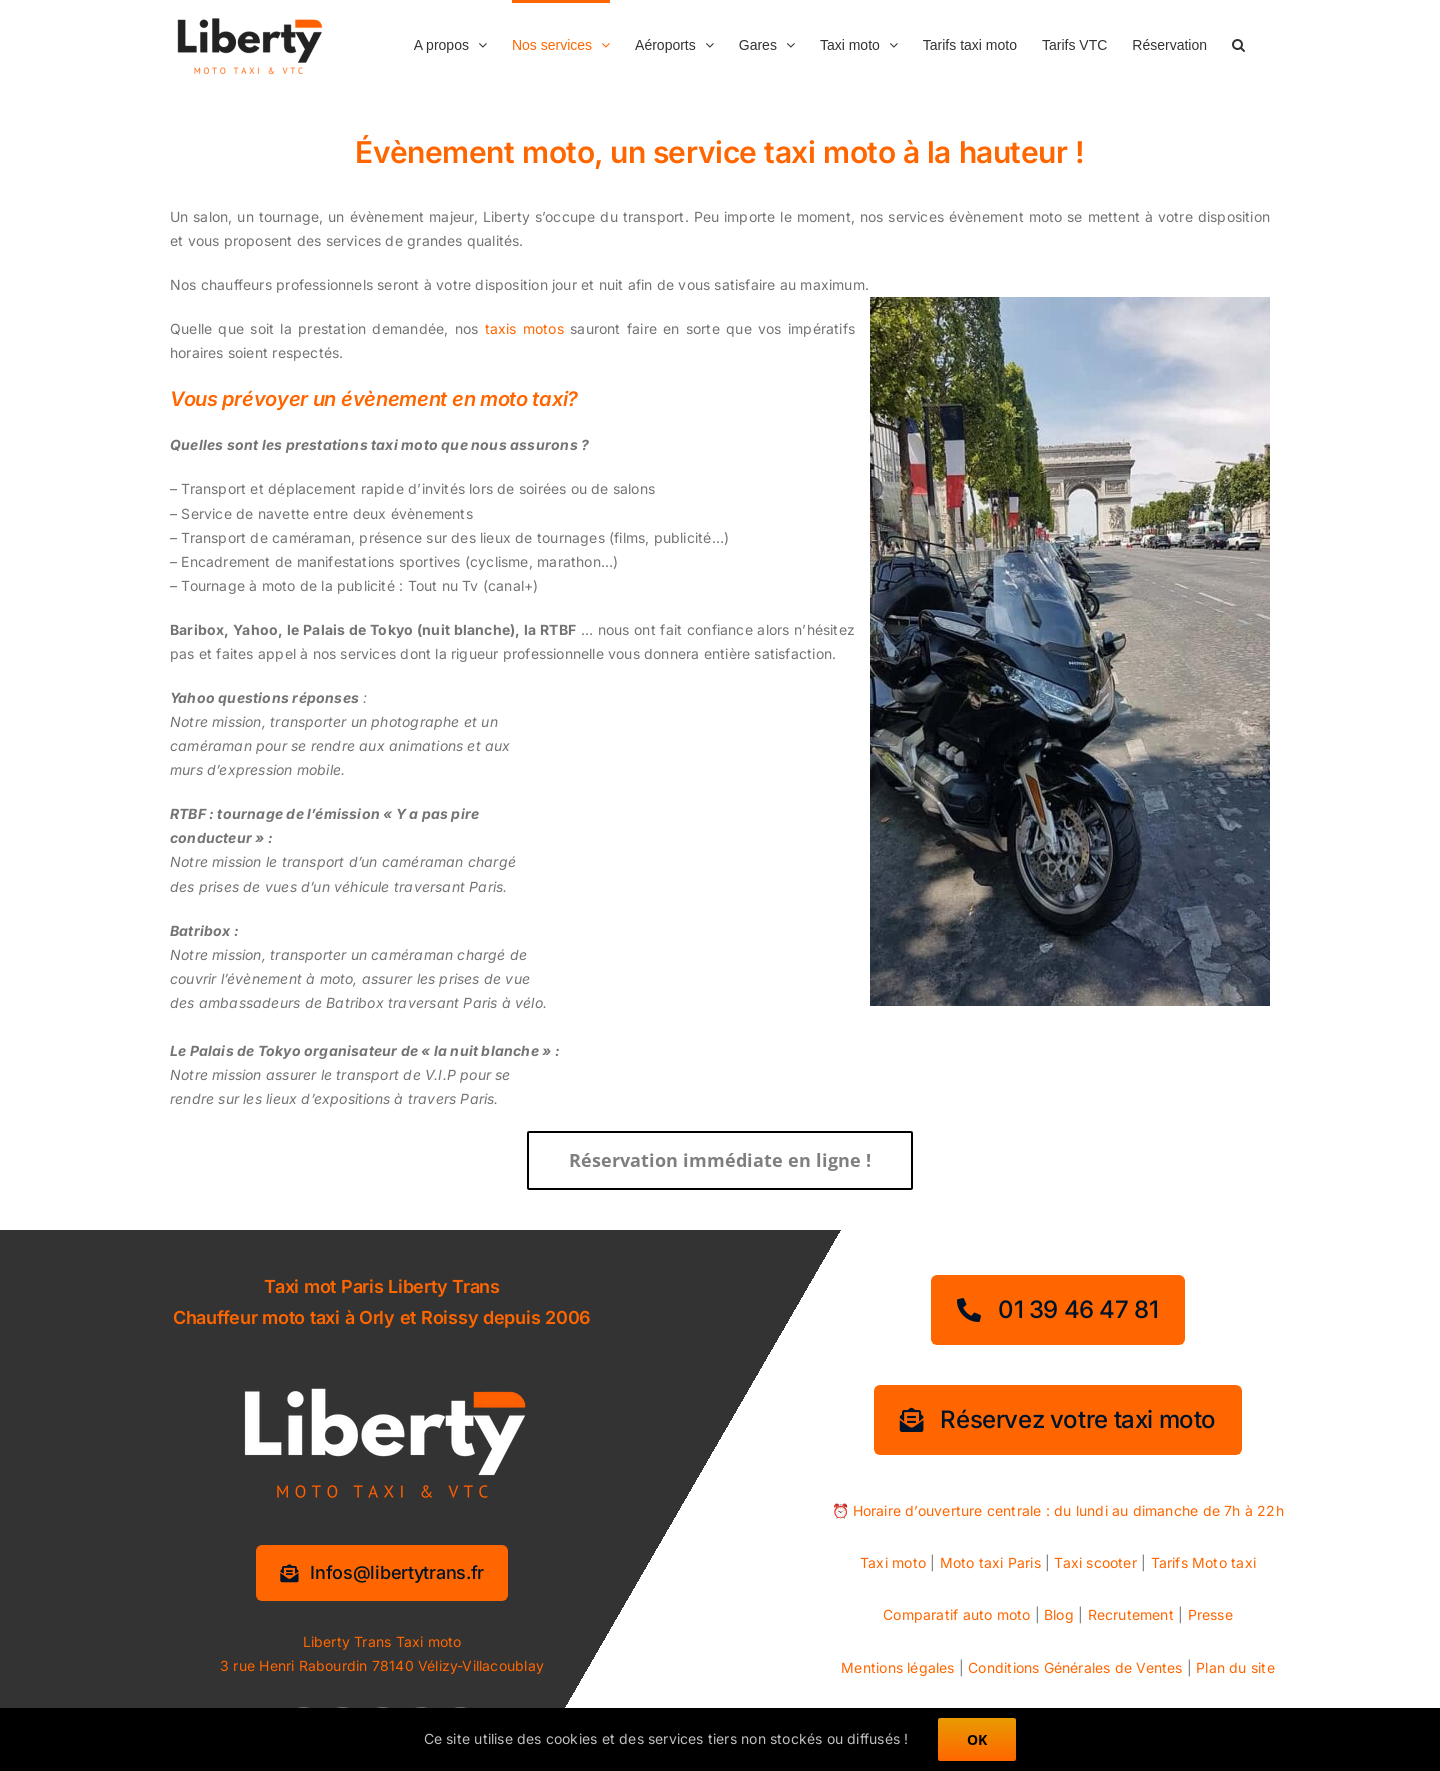  Describe the element at coordinates (893, 1562) in the screenshot. I see `Taxi moto` at that location.